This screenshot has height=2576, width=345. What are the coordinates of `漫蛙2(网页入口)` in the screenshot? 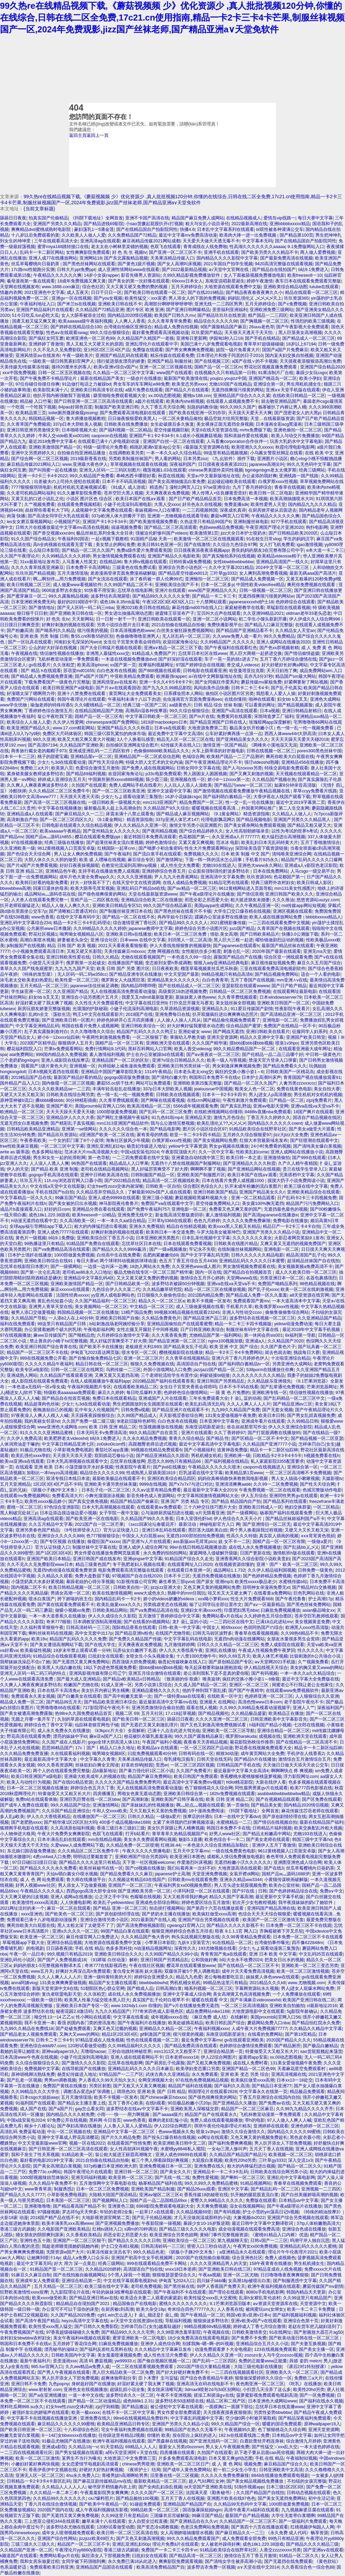 It's located at (185, 487).